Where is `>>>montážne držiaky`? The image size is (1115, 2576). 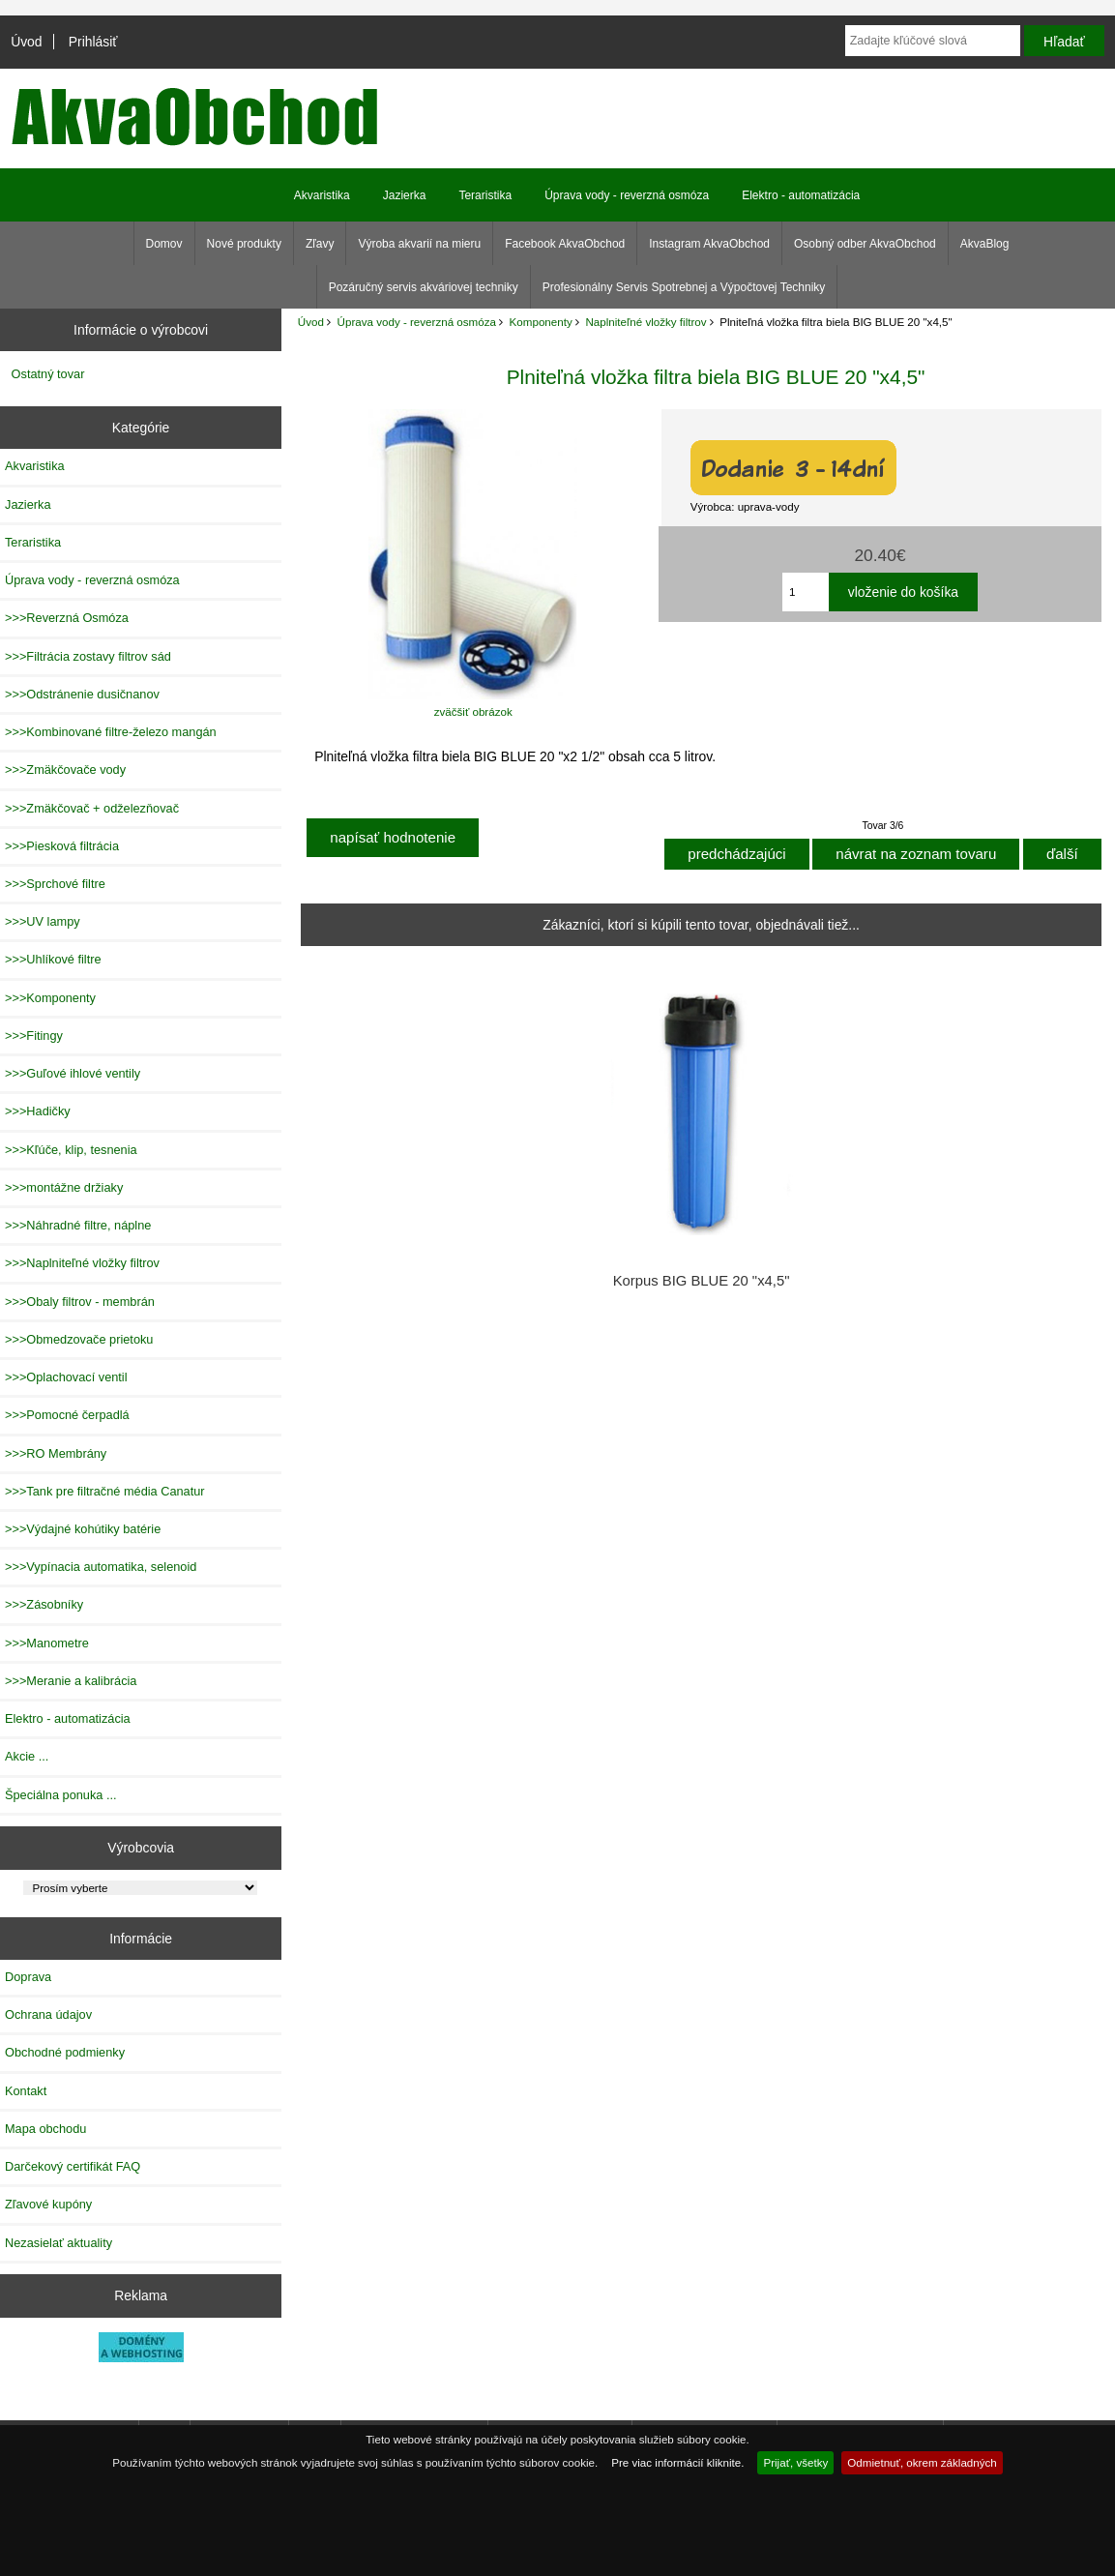
>>>montážne držiaky is located at coordinates (64, 1187).